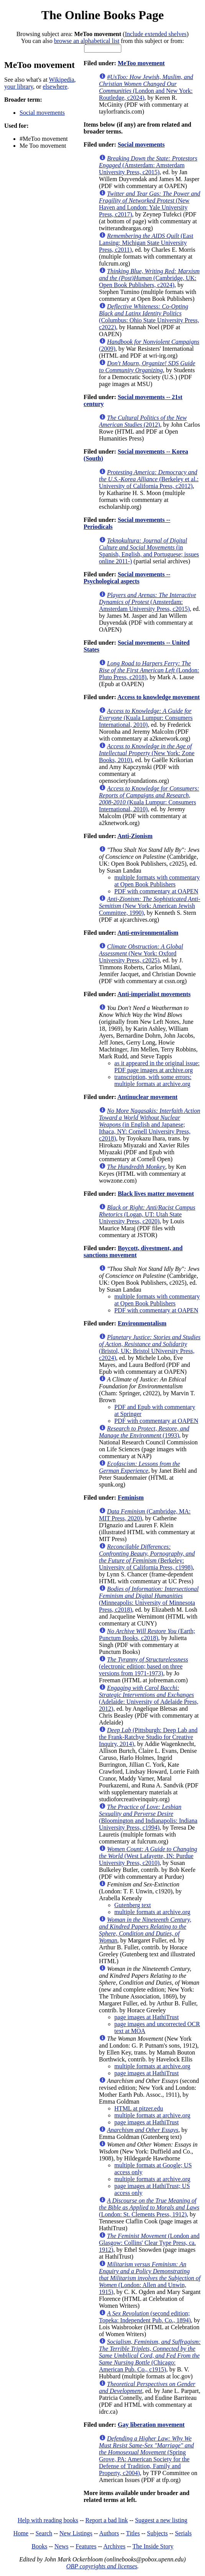 The height and width of the screenshot is (2576, 205). What do you see at coordinates (132, 1905) in the screenshot?
I see `Gutenberg text` at bounding box center [132, 1905].